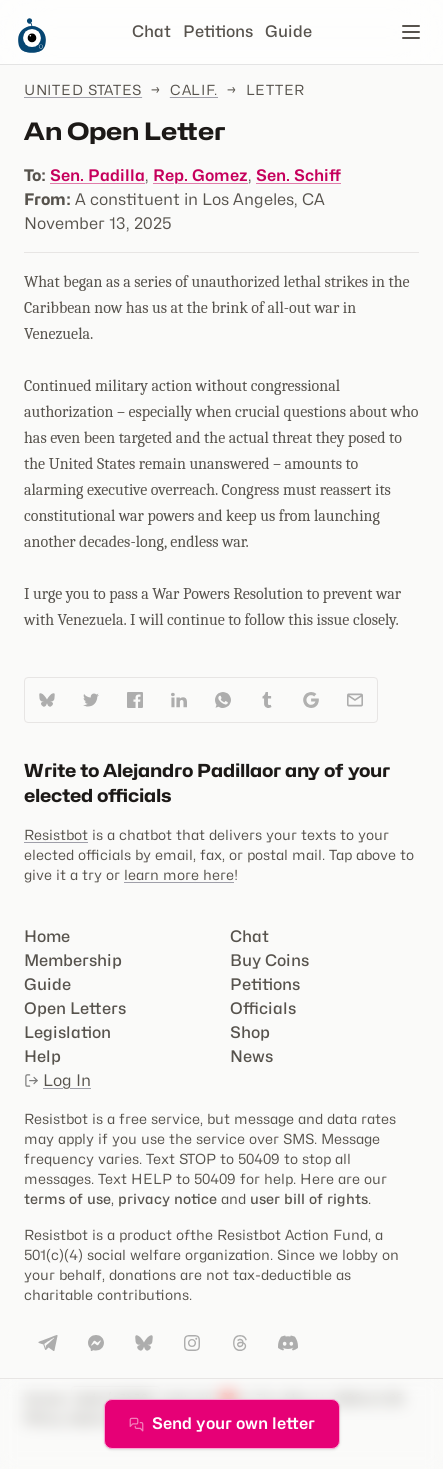 Image resolution: width=443 pixels, height=1469 pixels. Describe the element at coordinates (47, 936) in the screenshot. I see `Home` at that location.